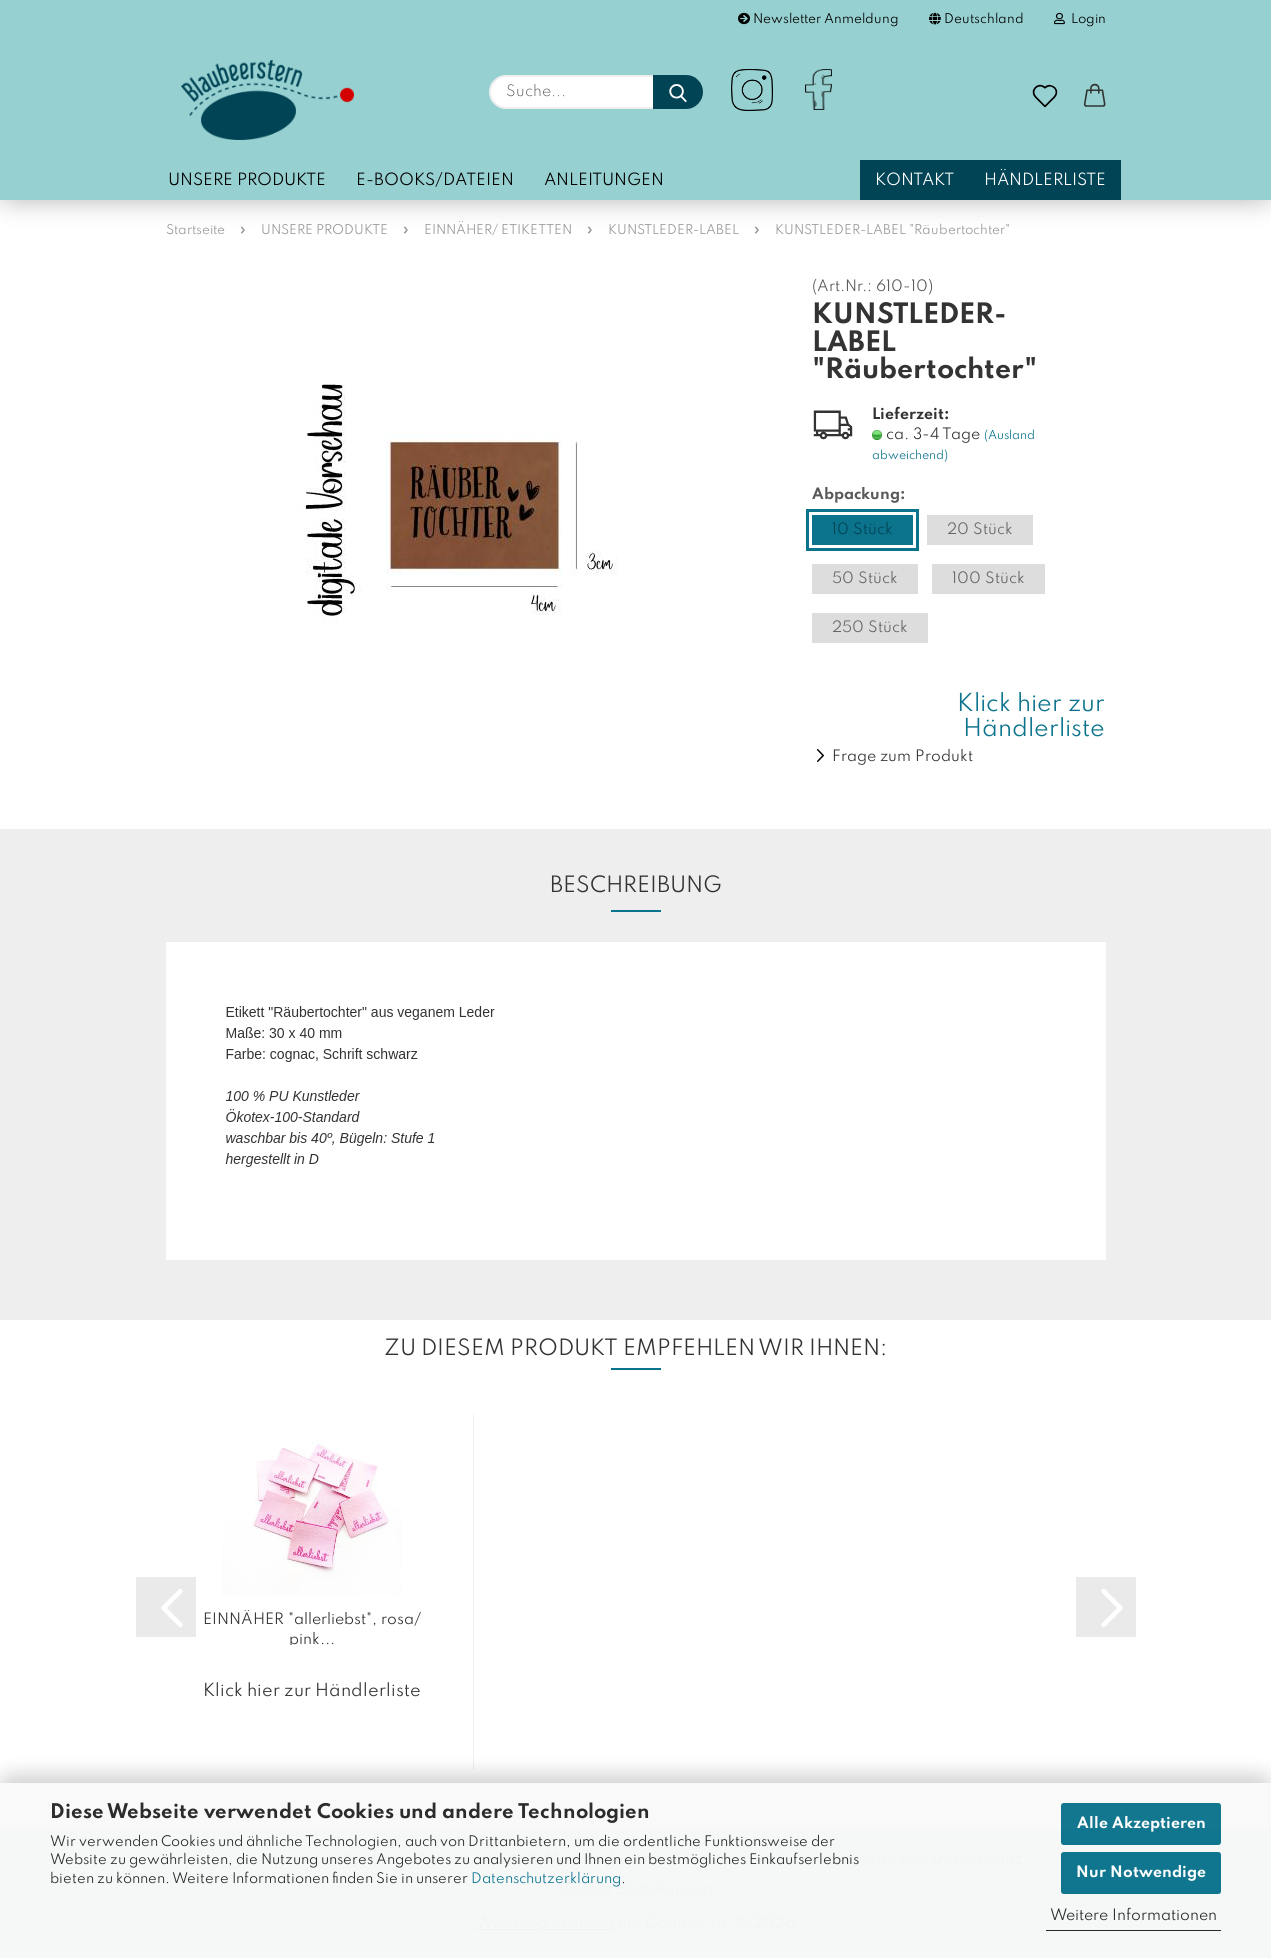 This screenshot has height=1958, width=1271. Describe the element at coordinates (1045, 180) in the screenshot. I see `Händlerliste` at that location.